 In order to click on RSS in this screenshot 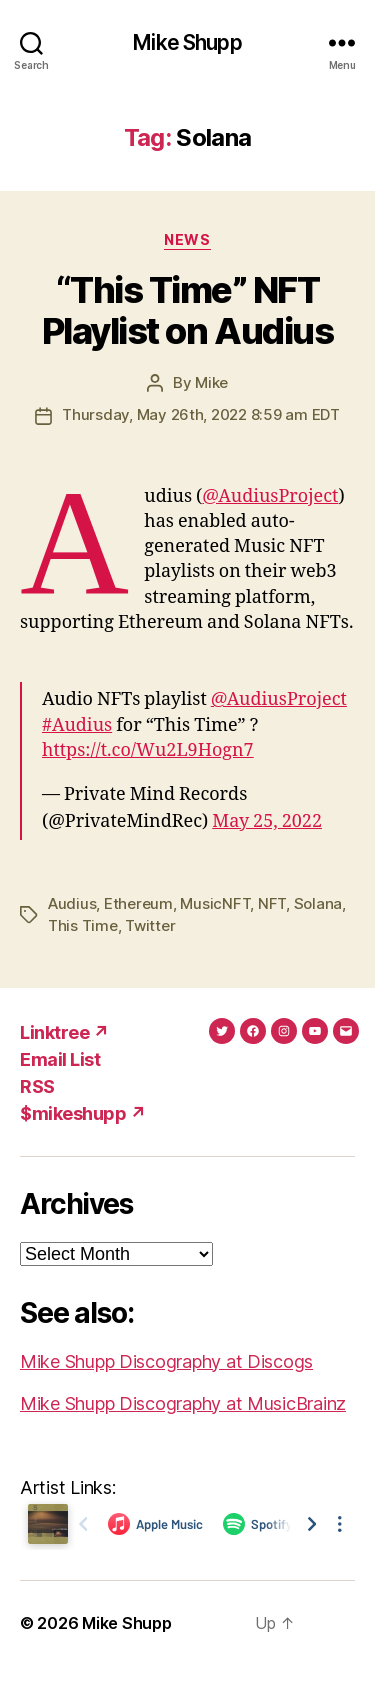, I will do `click(37, 1086)`.